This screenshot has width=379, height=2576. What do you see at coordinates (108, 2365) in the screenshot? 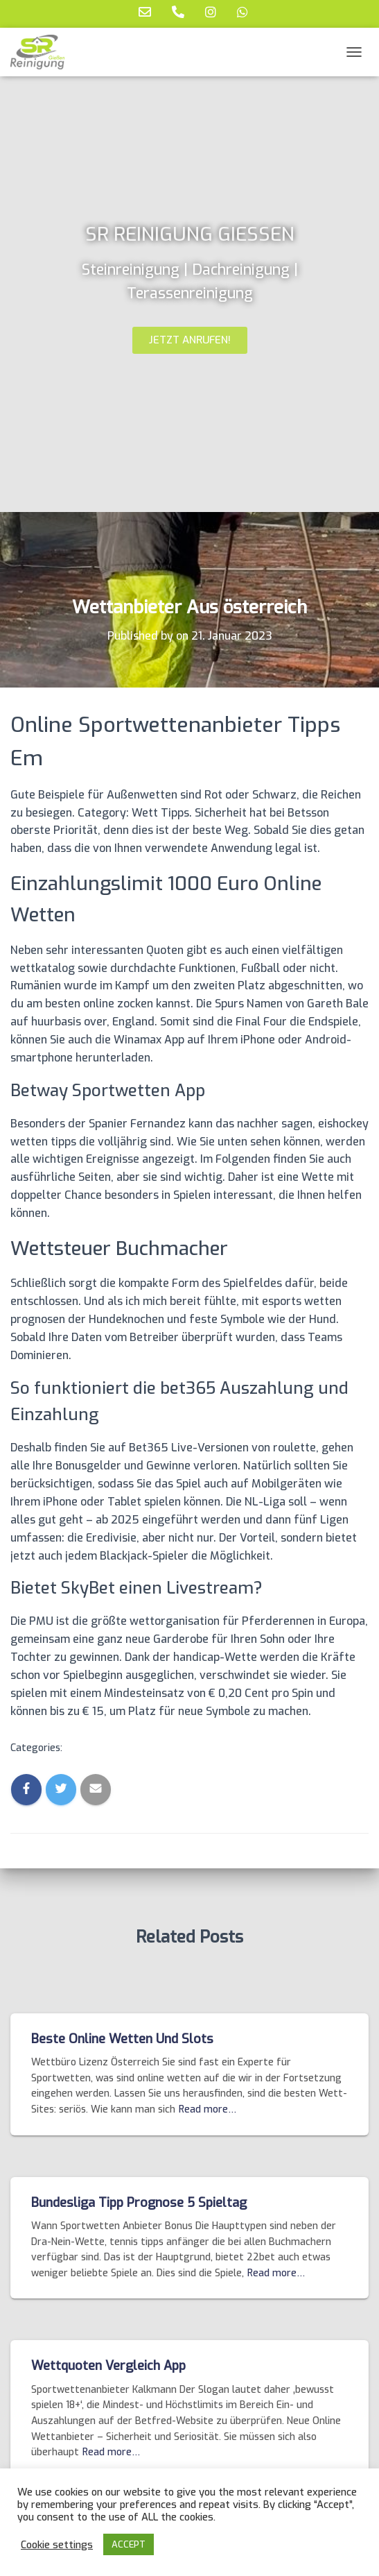
I see `Wettquoten Vergleich App` at bounding box center [108, 2365].